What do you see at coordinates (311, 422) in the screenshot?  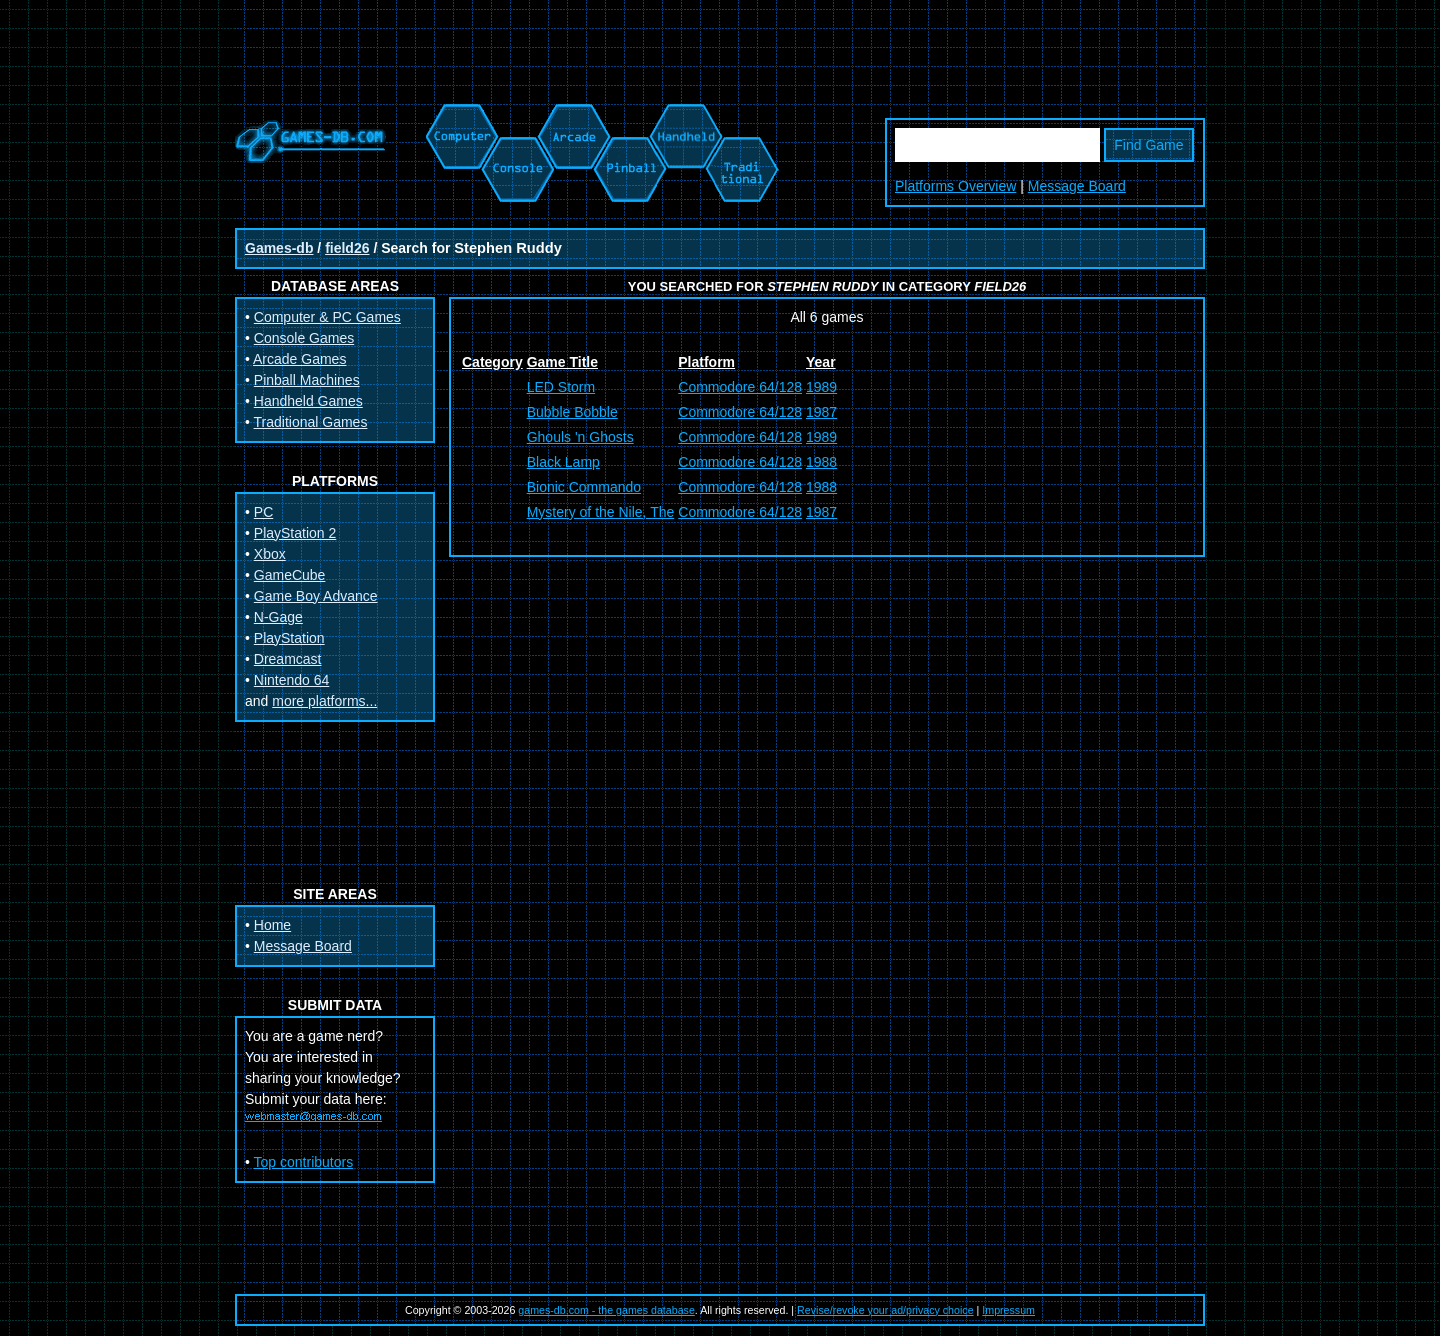 I see `Traditional Games` at bounding box center [311, 422].